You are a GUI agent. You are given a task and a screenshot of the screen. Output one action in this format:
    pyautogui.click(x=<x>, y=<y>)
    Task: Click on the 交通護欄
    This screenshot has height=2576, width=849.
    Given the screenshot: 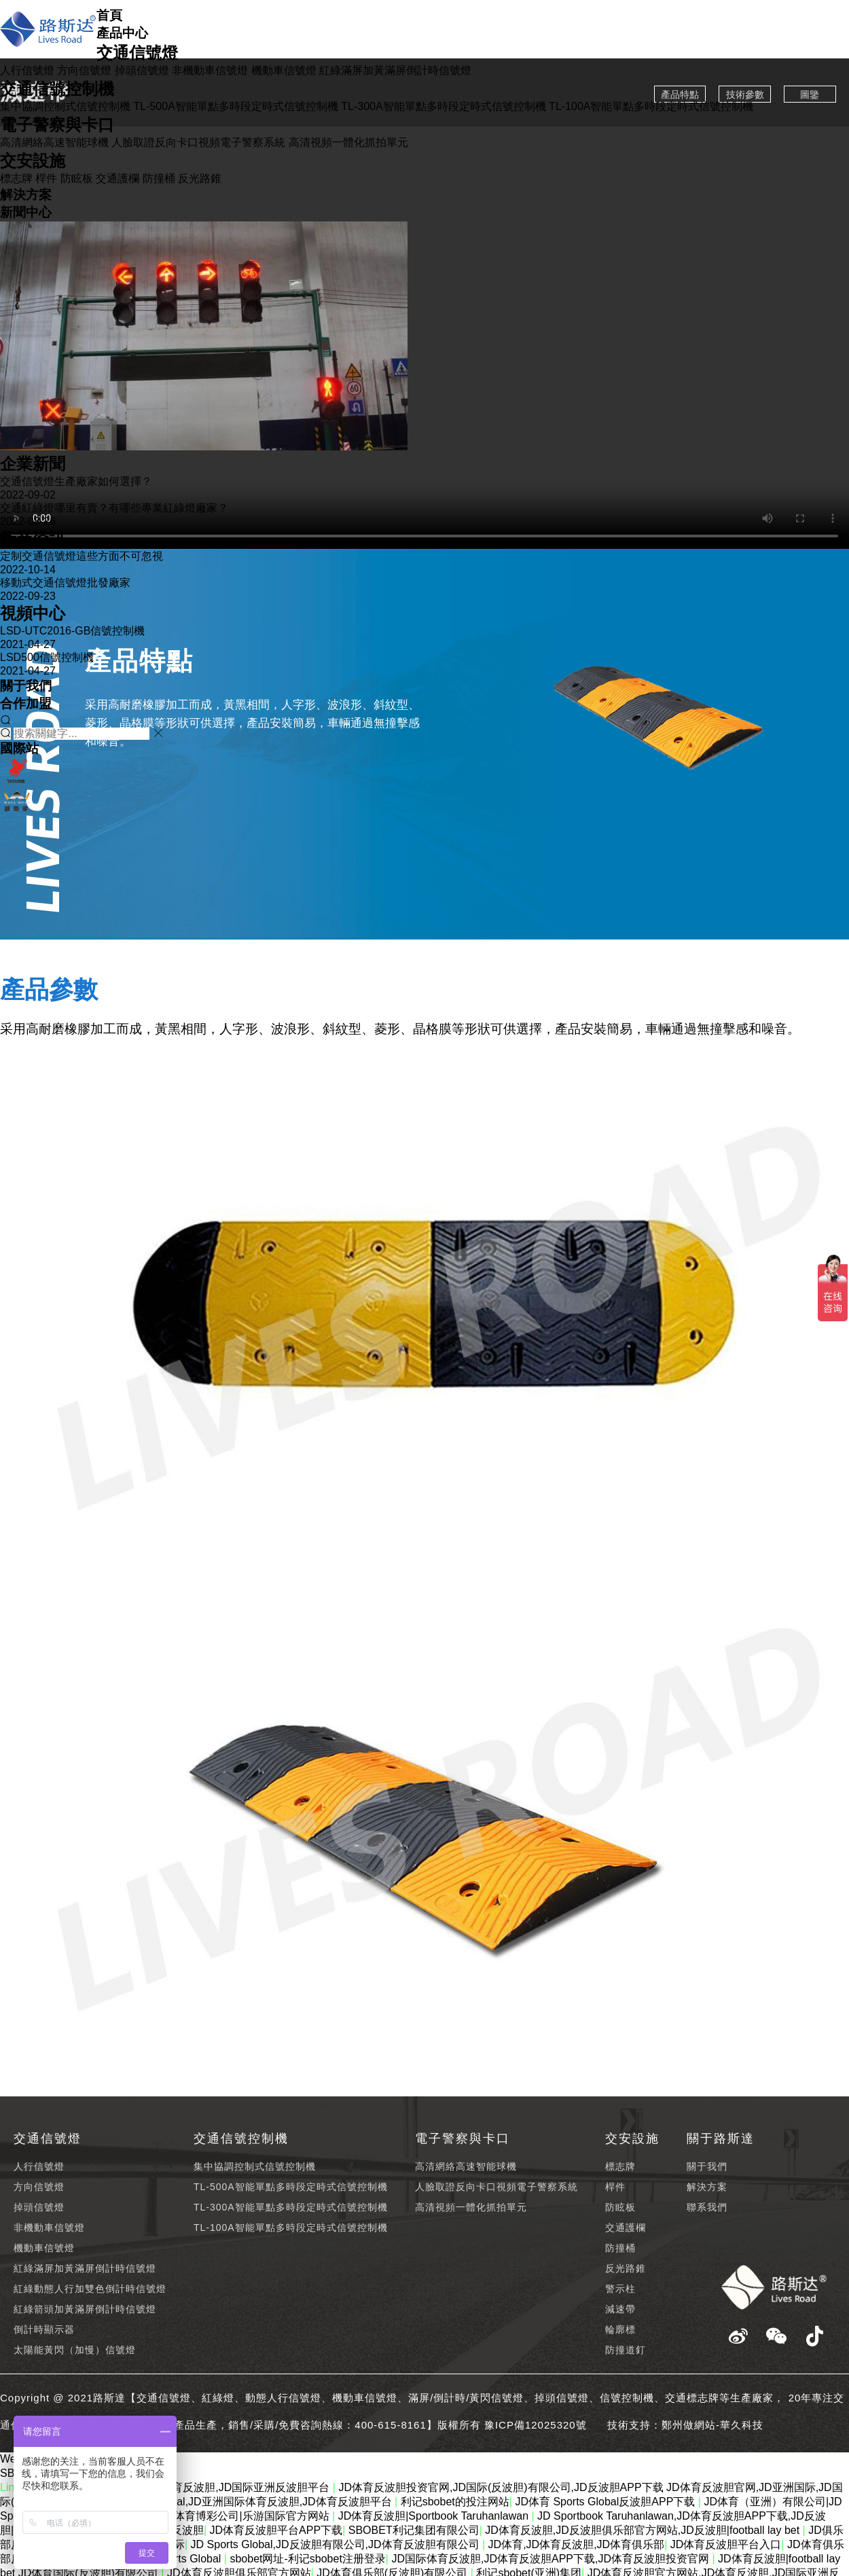 What is the action you would take?
    pyautogui.click(x=117, y=178)
    